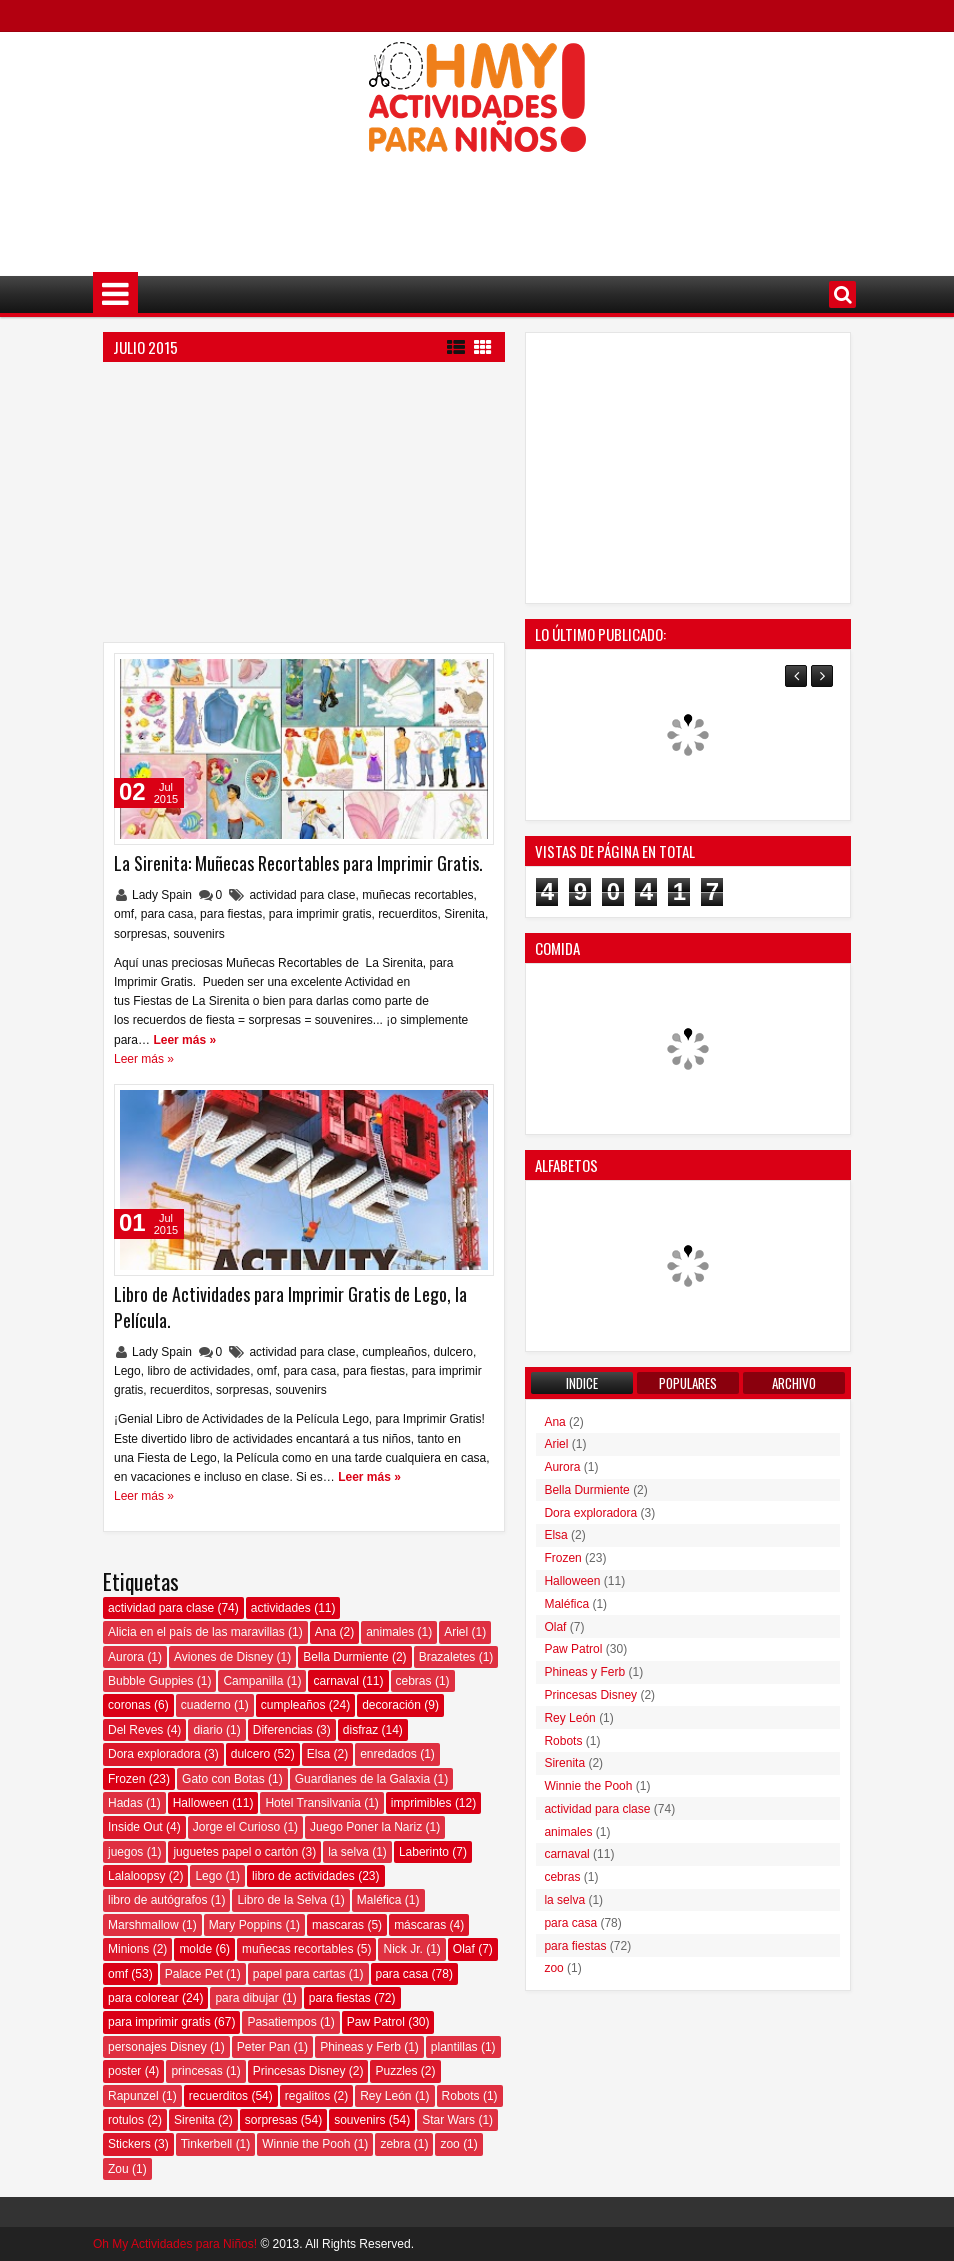 This screenshot has width=954, height=2261. What do you see at coordinates (126, 1779) in the screenshot?
I see `Frozen` at bounding box center [126, 1779].